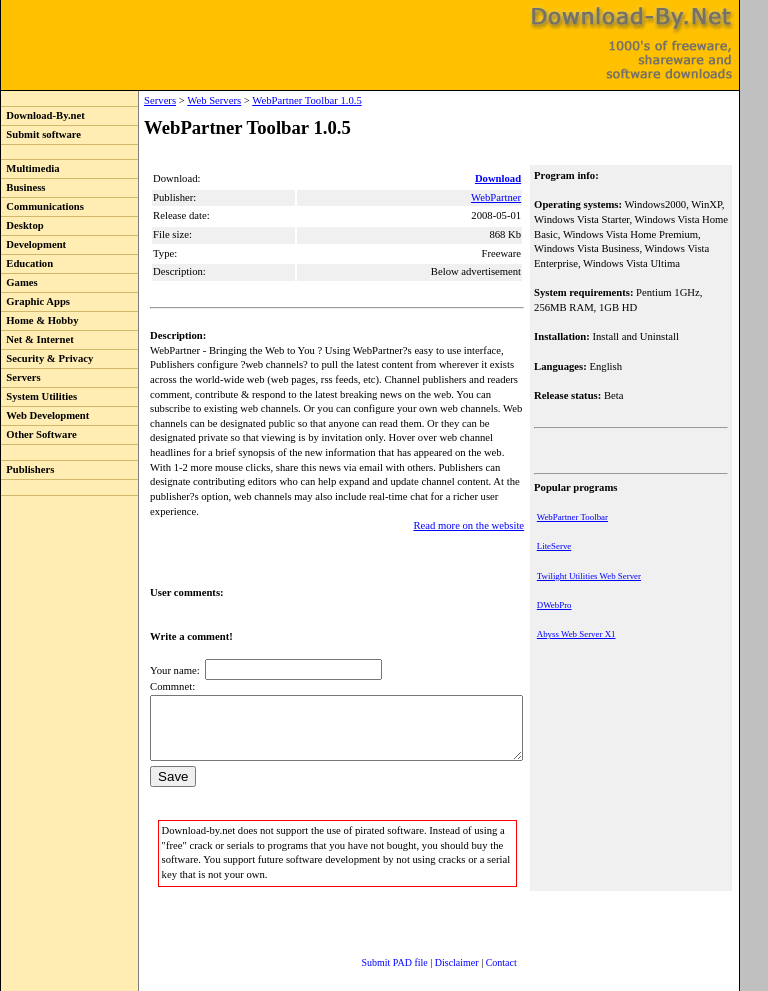  What do you see at coordinates (45, 415) in the screenshot?
I see `Web Development` at bounding box center [45, 415].